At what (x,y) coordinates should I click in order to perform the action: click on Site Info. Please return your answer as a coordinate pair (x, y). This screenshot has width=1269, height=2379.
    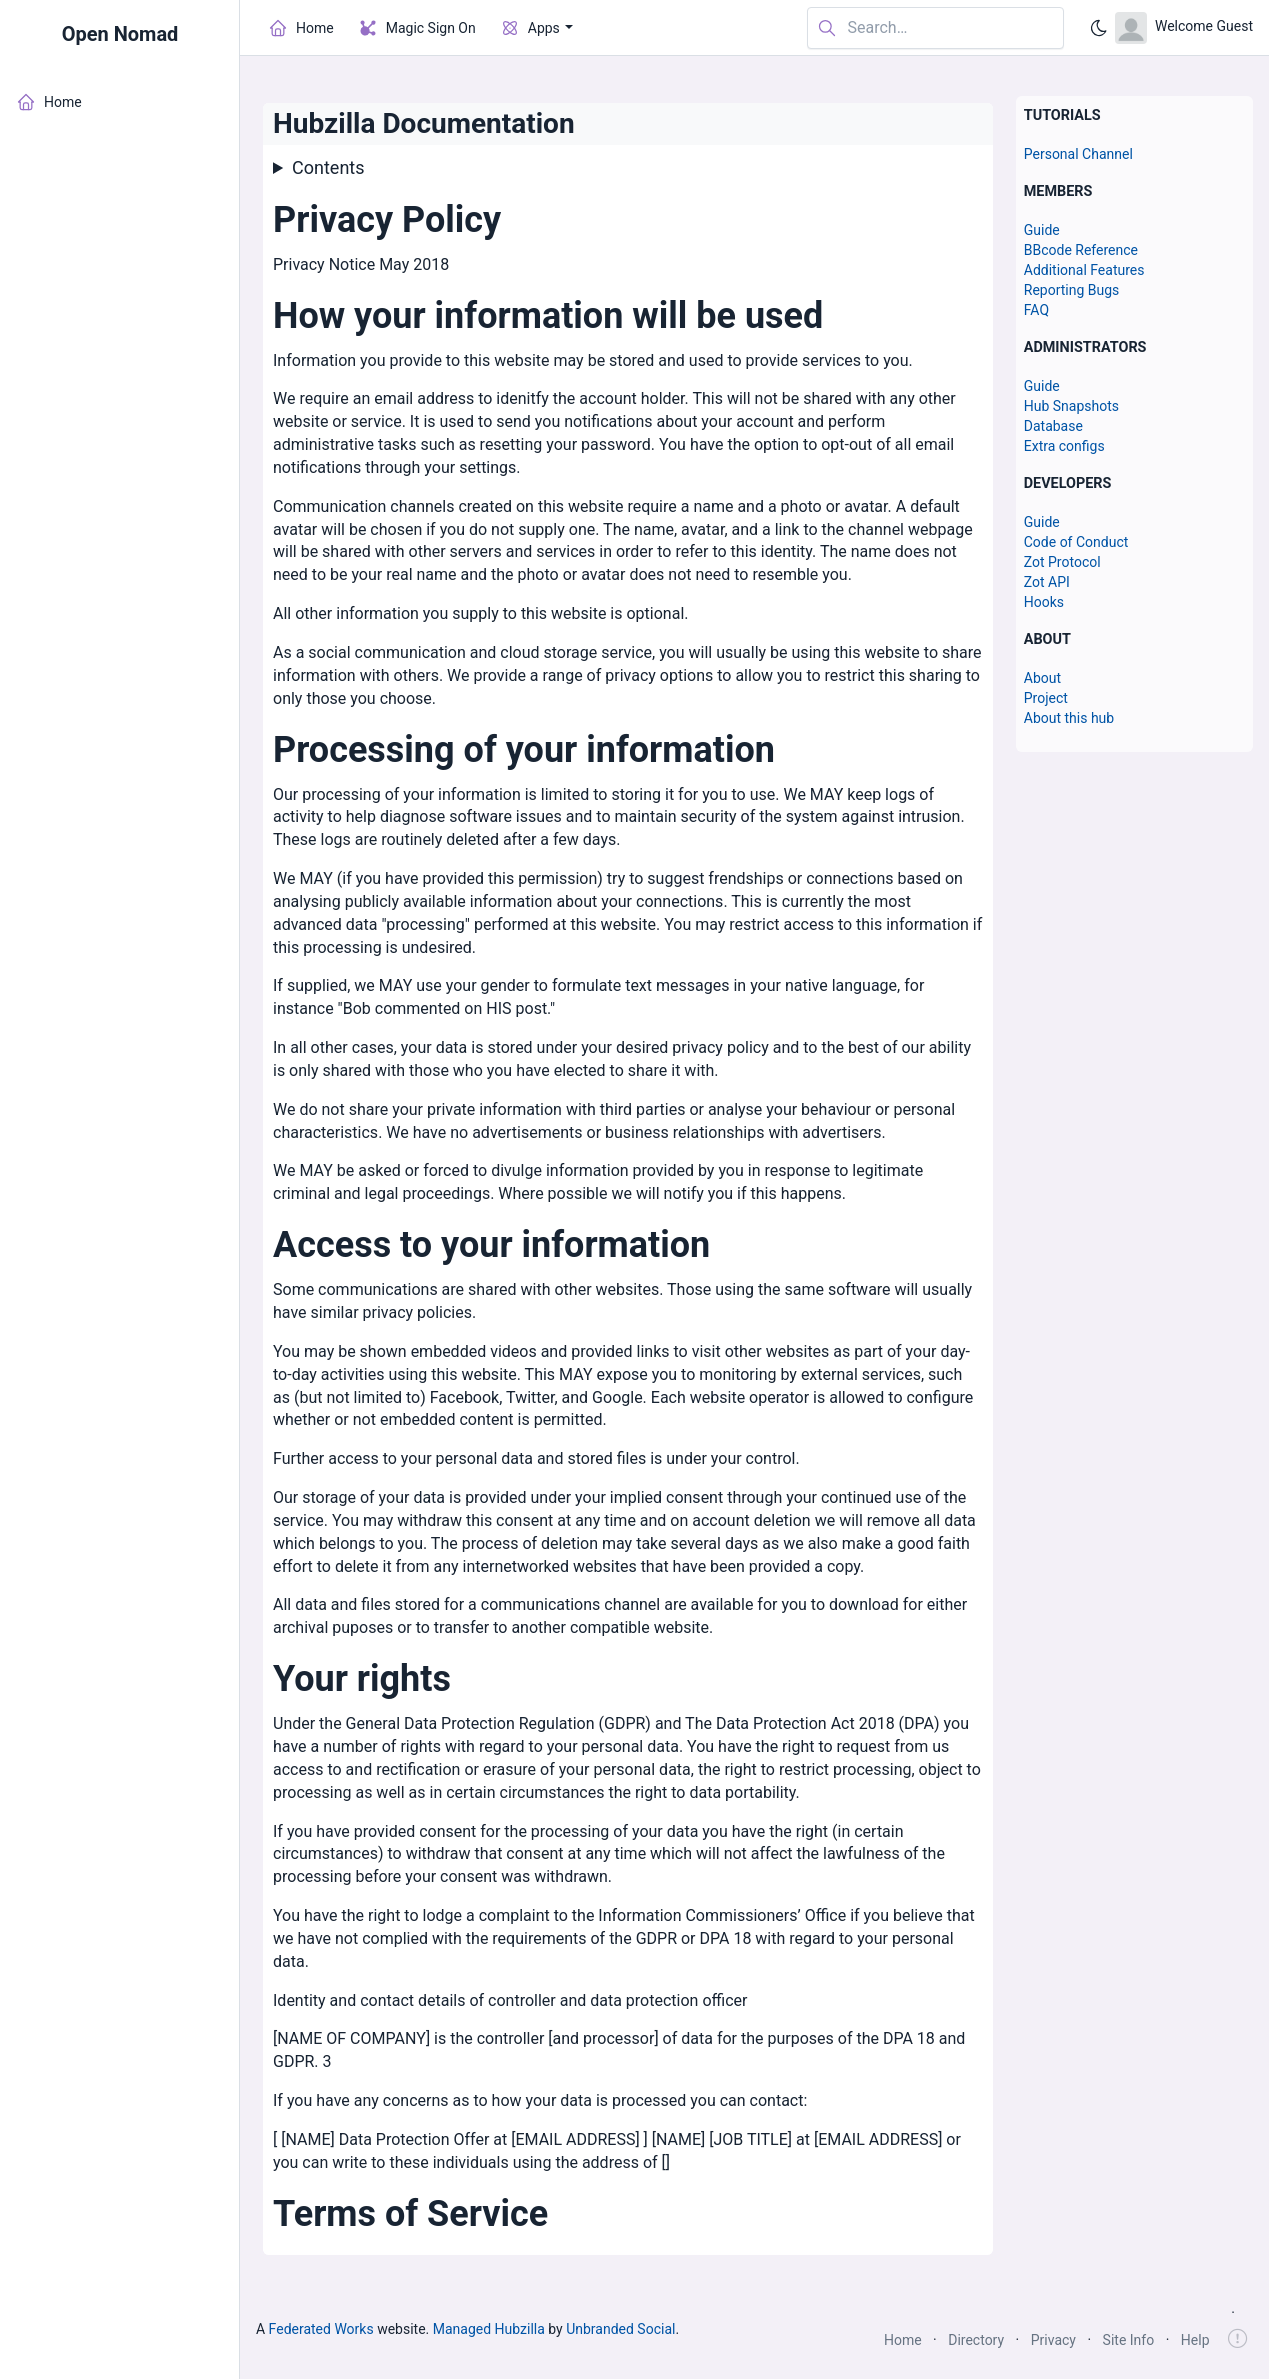
    Looking at the image, I should click on (1129, 2340).